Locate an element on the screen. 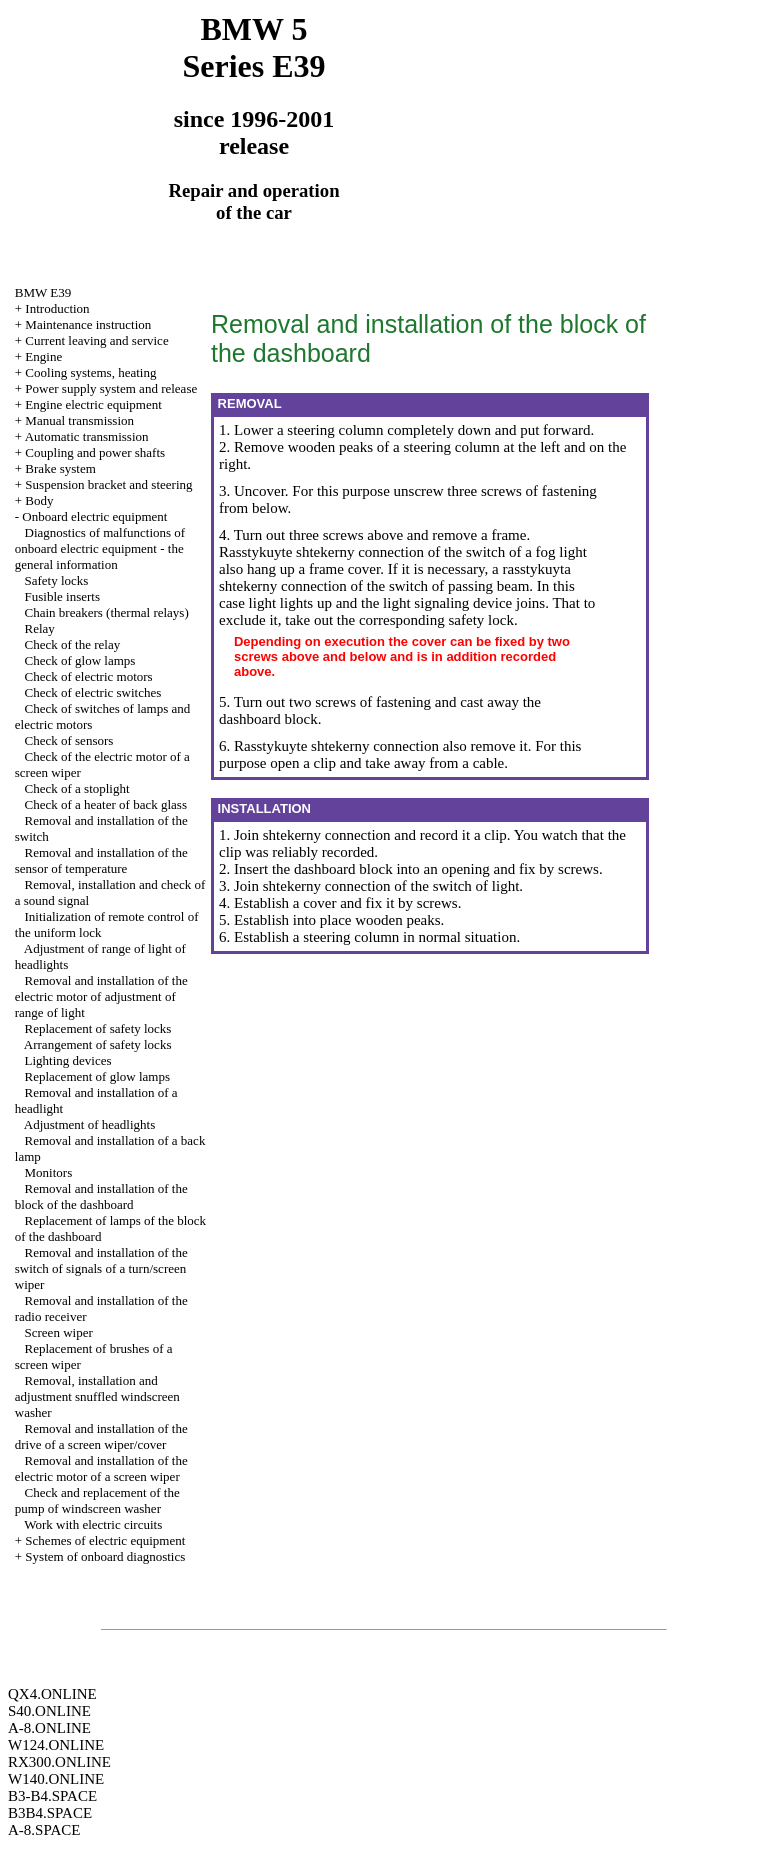 The image size is (768, 1854). Arrangement of safety locks is located at coordinates (98, 1044).